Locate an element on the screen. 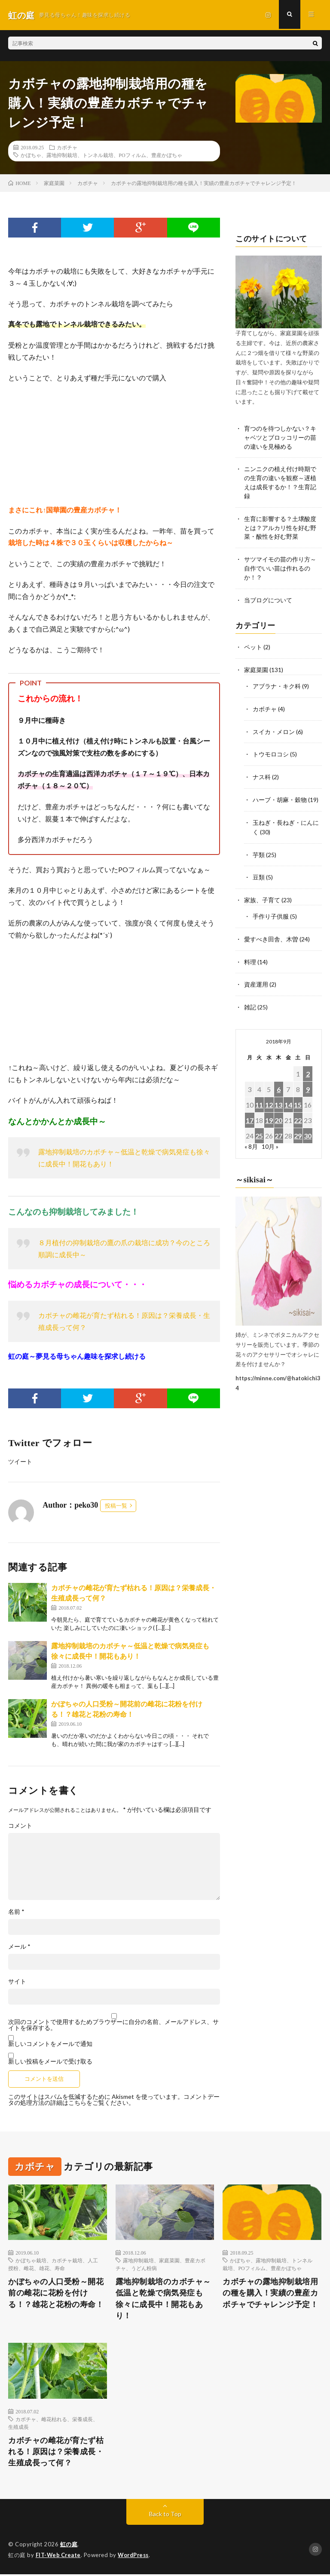 Image resolution: width=330 pixels, height=2576 pixels. 豆類 is located at coordinates (259, 872).